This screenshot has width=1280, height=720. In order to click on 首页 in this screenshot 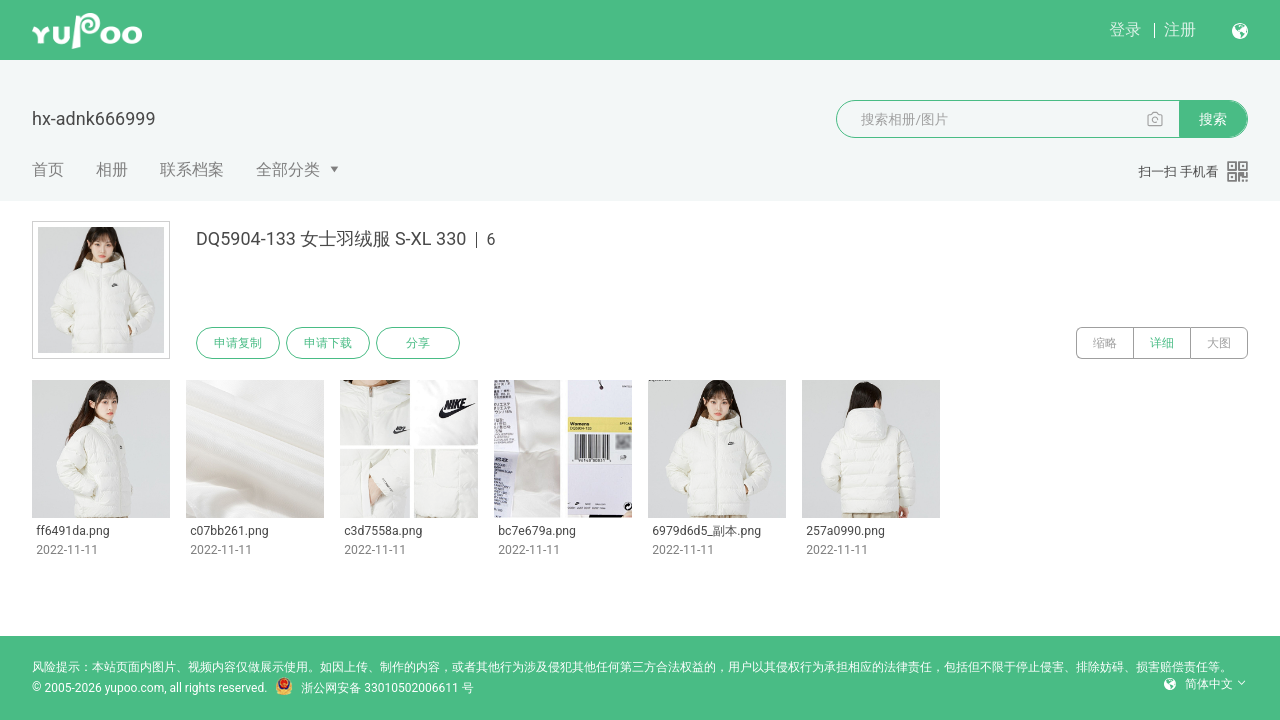, I will do `click(48, 169)`.